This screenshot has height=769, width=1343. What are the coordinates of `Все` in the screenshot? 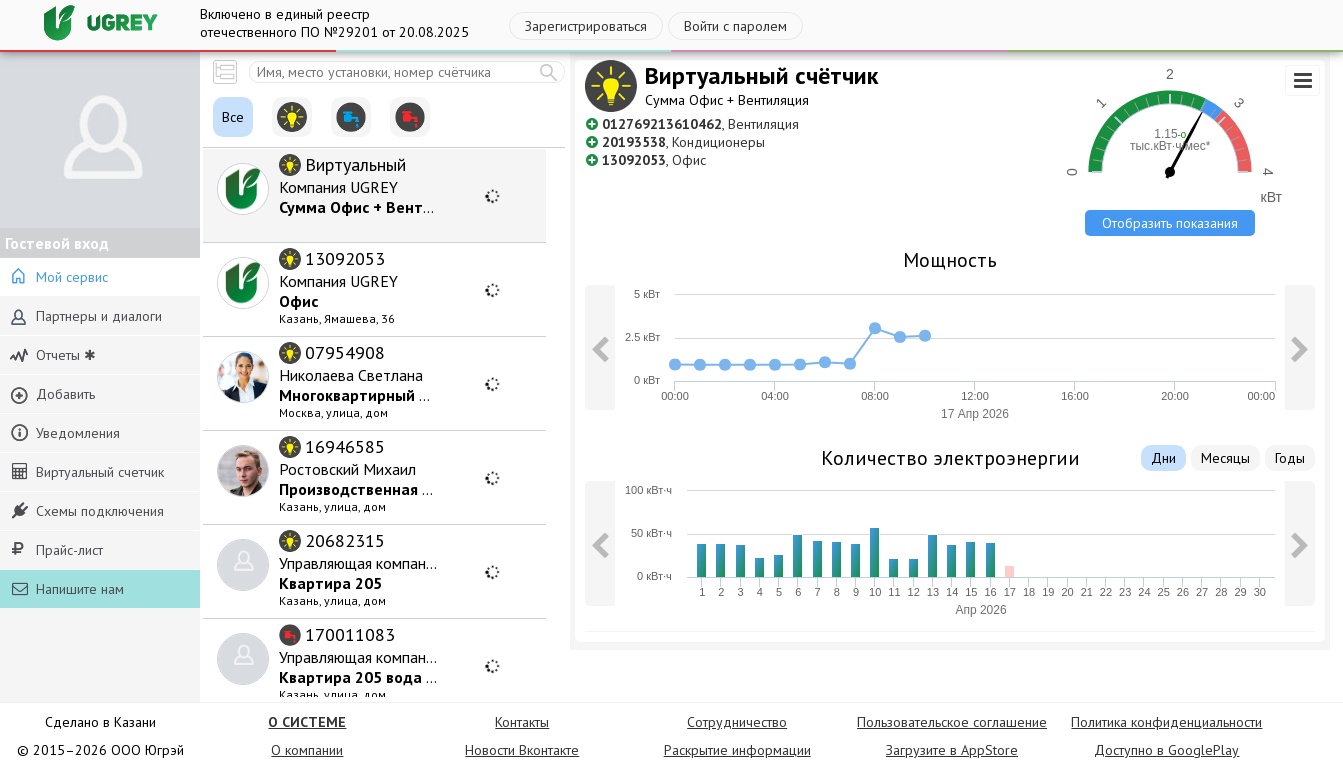 It's located at (233, 117).